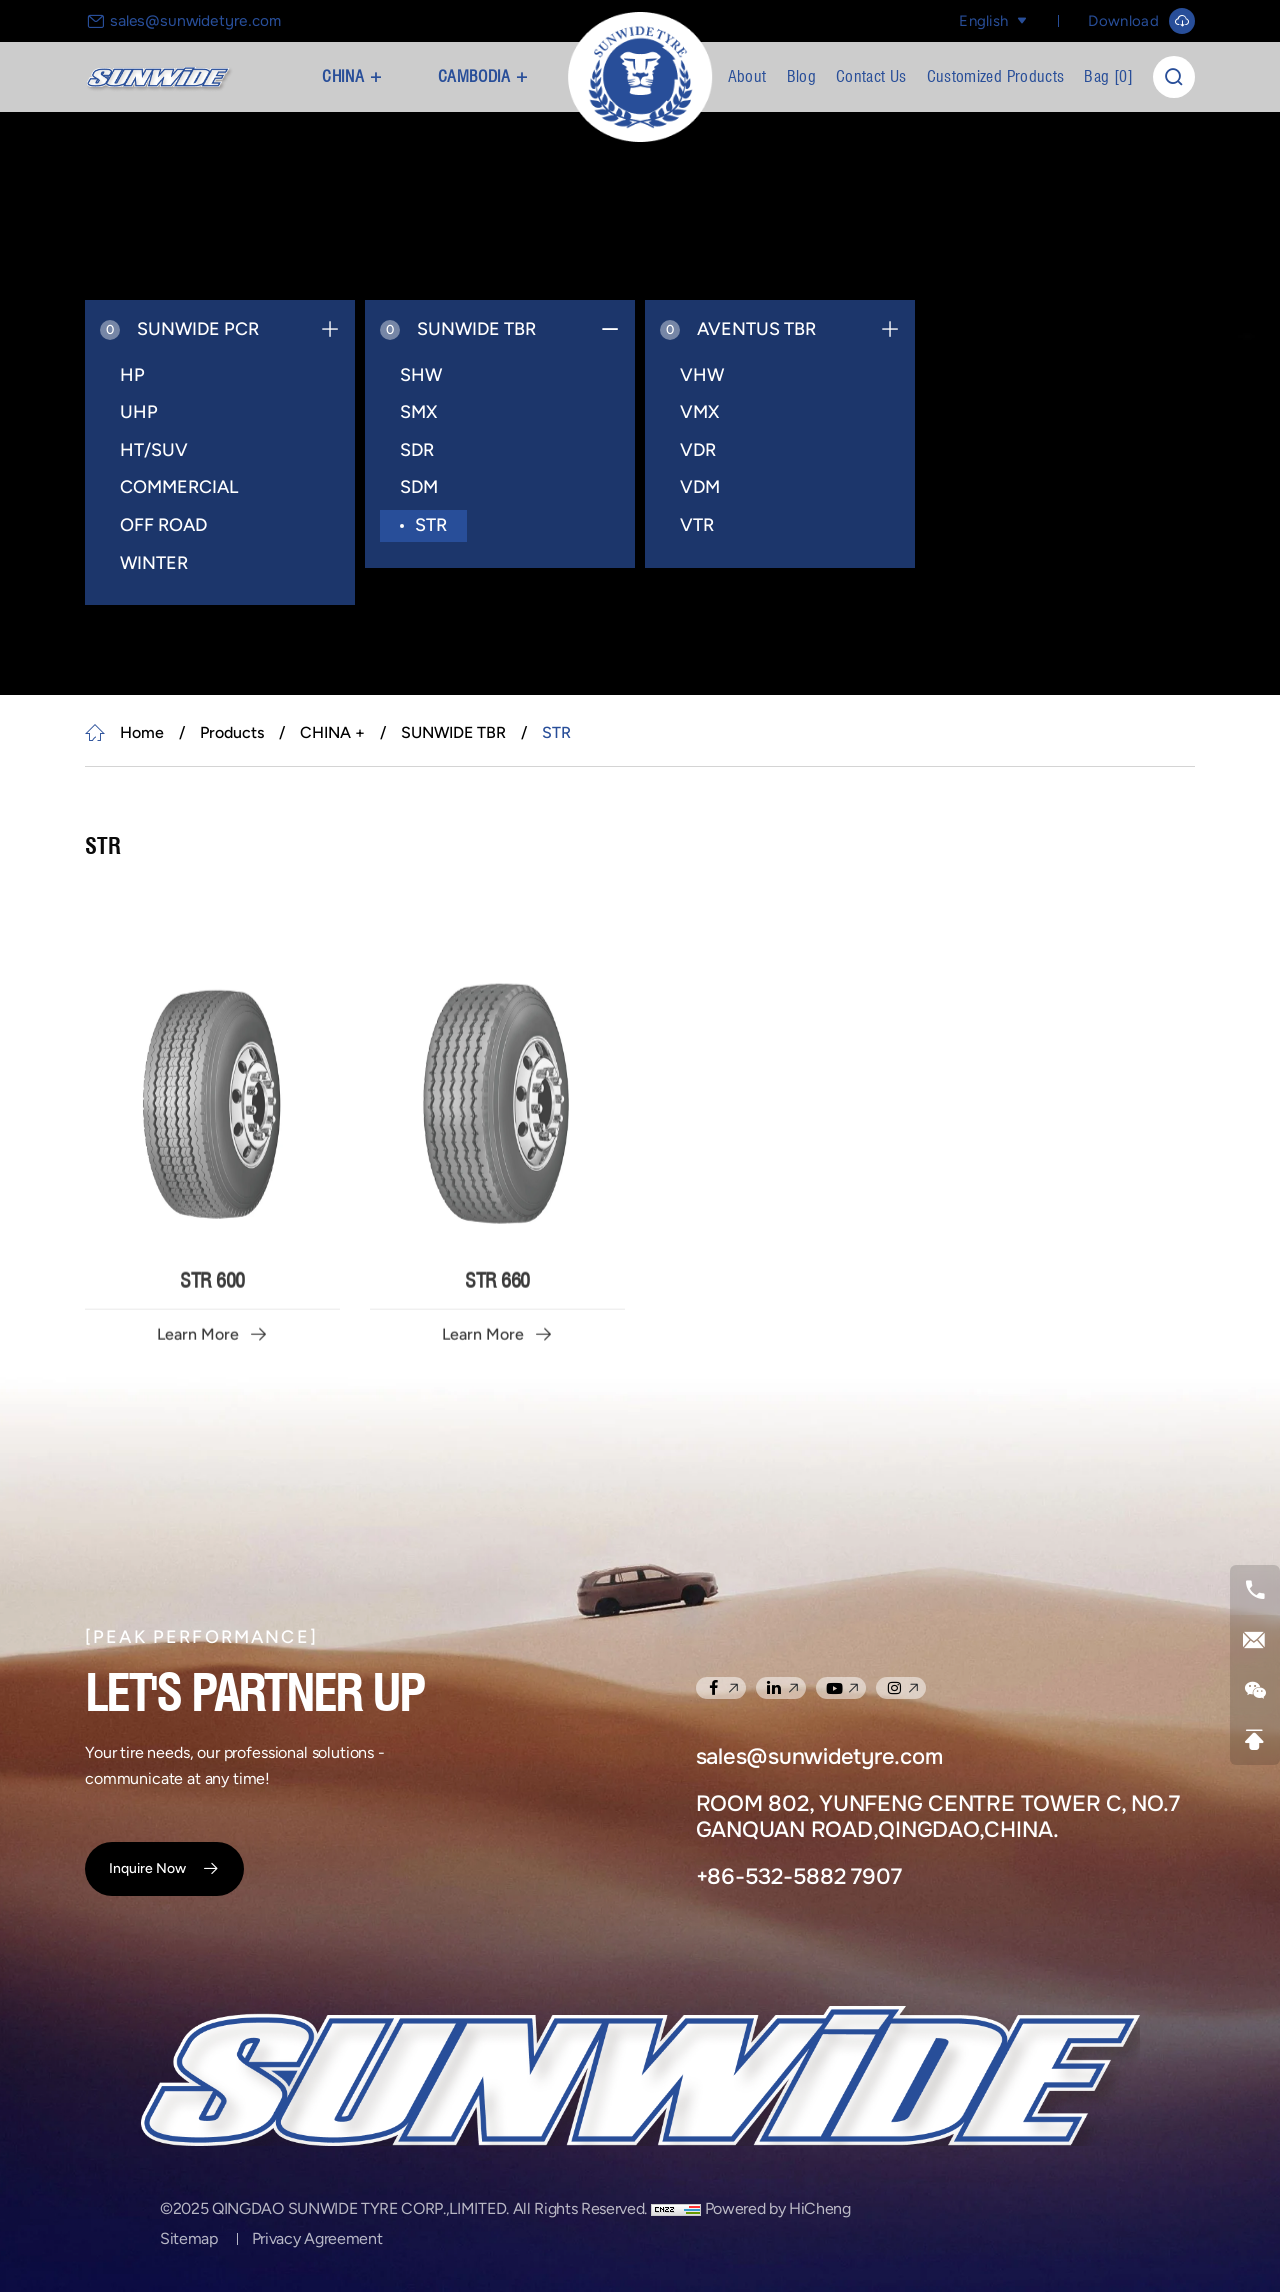 The width and height of the screenshot is (1280, 2292). Describe the element at coordinates (418, 412) in the screenshot. I see `SMX` at that location.